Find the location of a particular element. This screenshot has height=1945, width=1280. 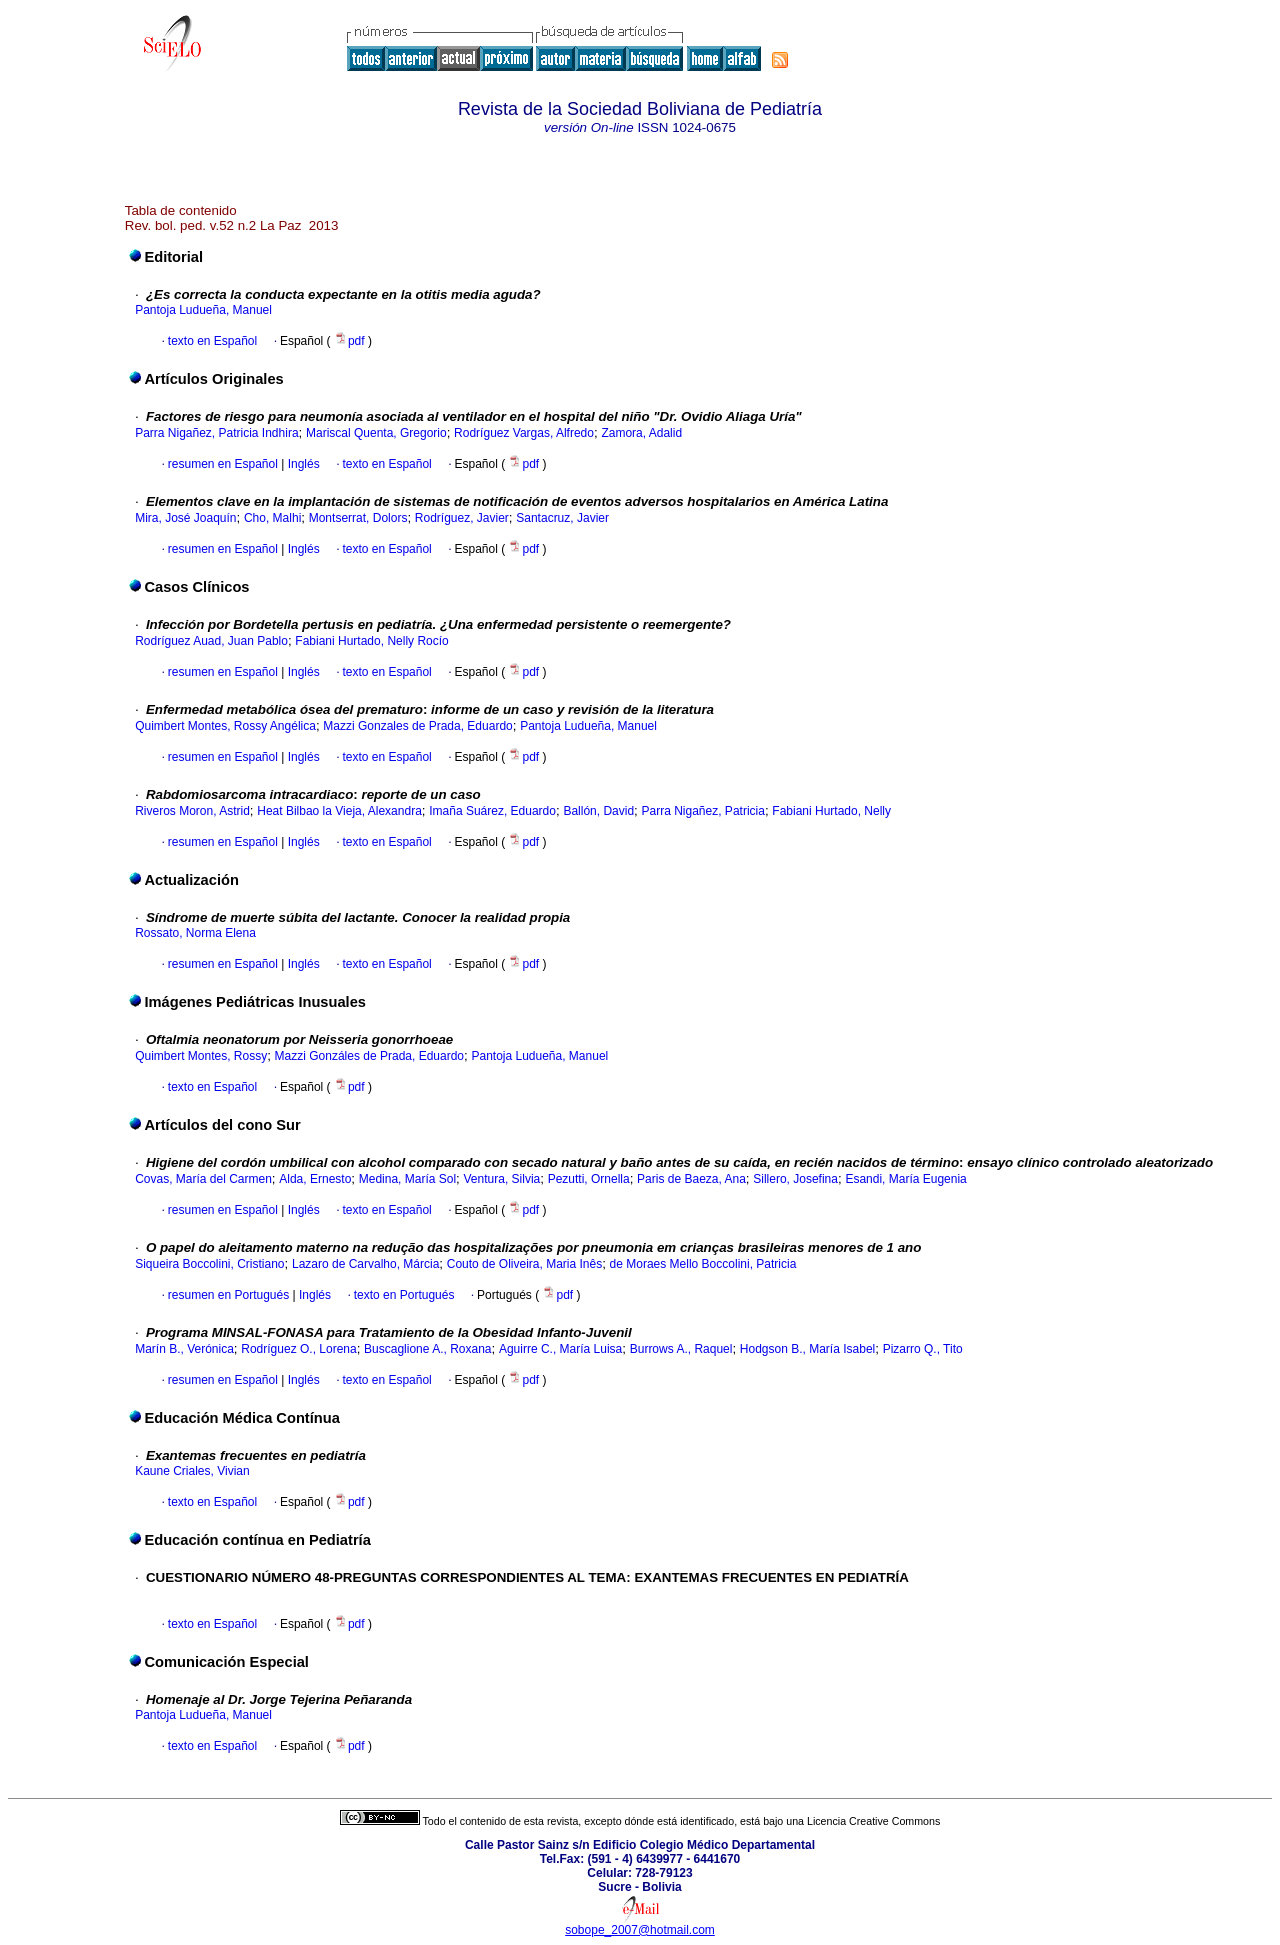

Imaña Suárez, Eduardo is located at coordinates (492, 811).